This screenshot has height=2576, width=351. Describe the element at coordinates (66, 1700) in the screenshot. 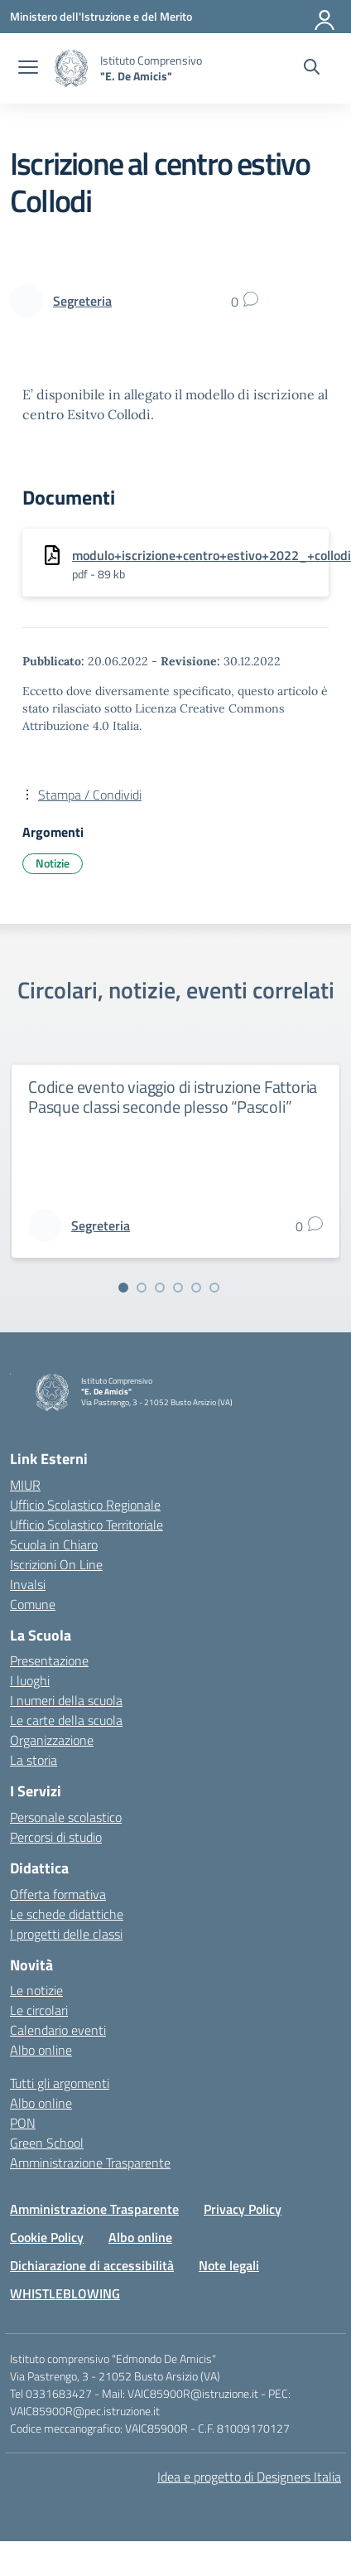

I see `I numeri della scuola` at that location.